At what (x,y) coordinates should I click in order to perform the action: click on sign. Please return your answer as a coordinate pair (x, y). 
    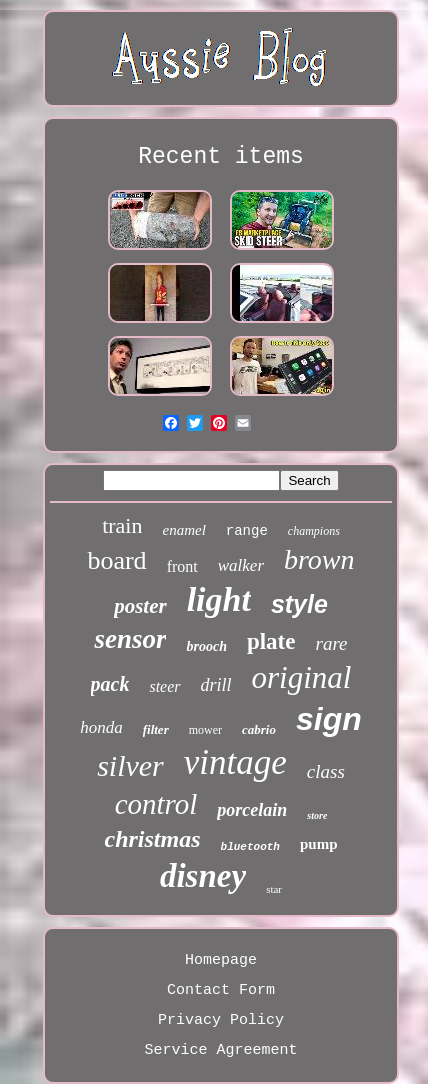
    Looking at the image, I should click on (329, 719).